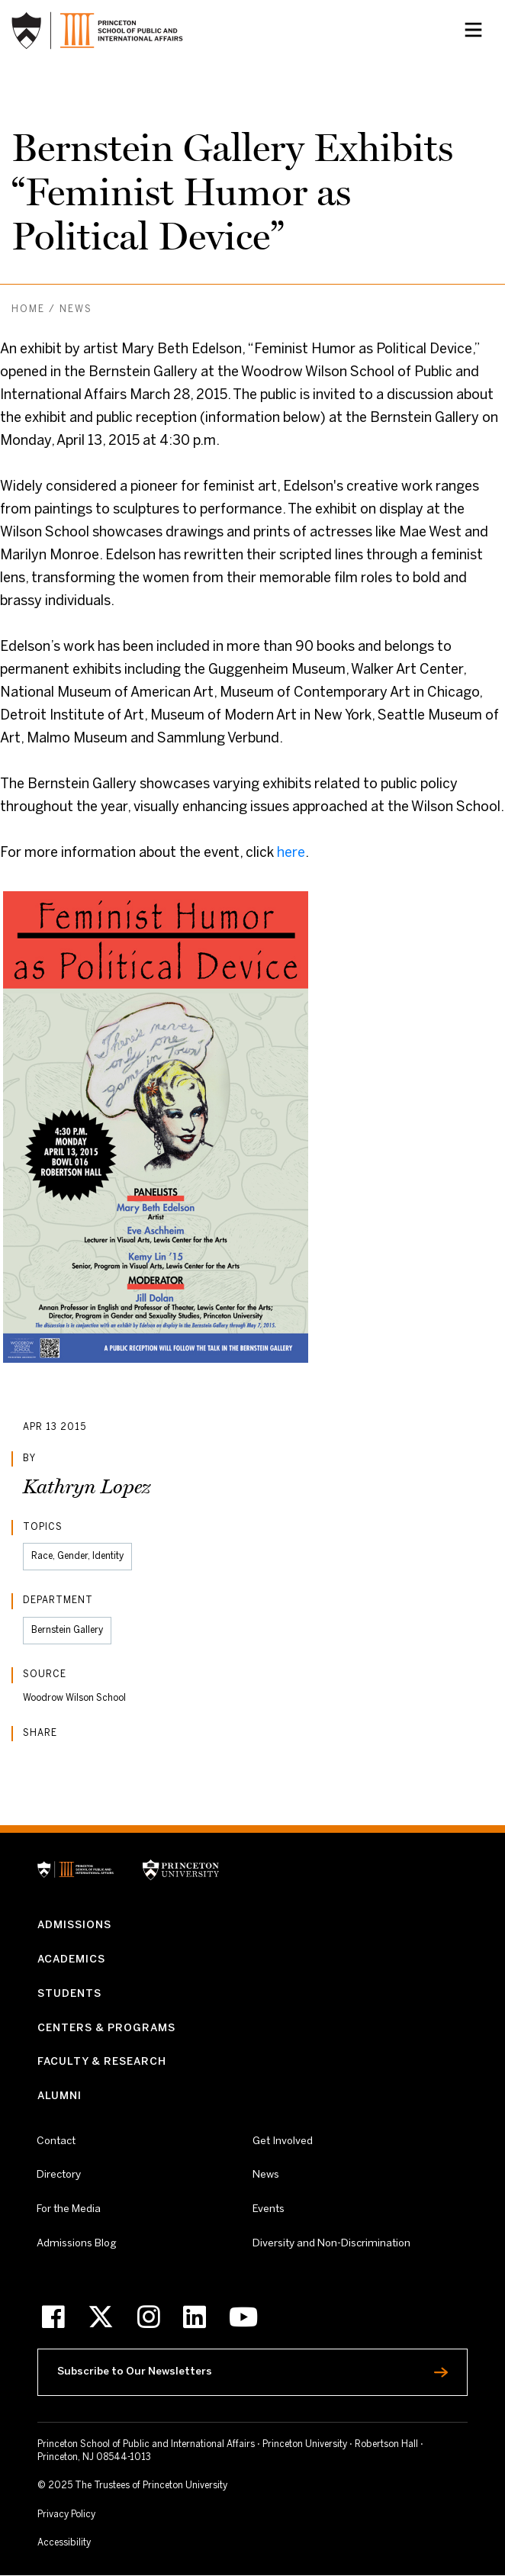  What do you see at coordinates (171, 2368) in the screenshot?
I see `Subscribe to Our Newsletters` at bounding box center [171, 2368].